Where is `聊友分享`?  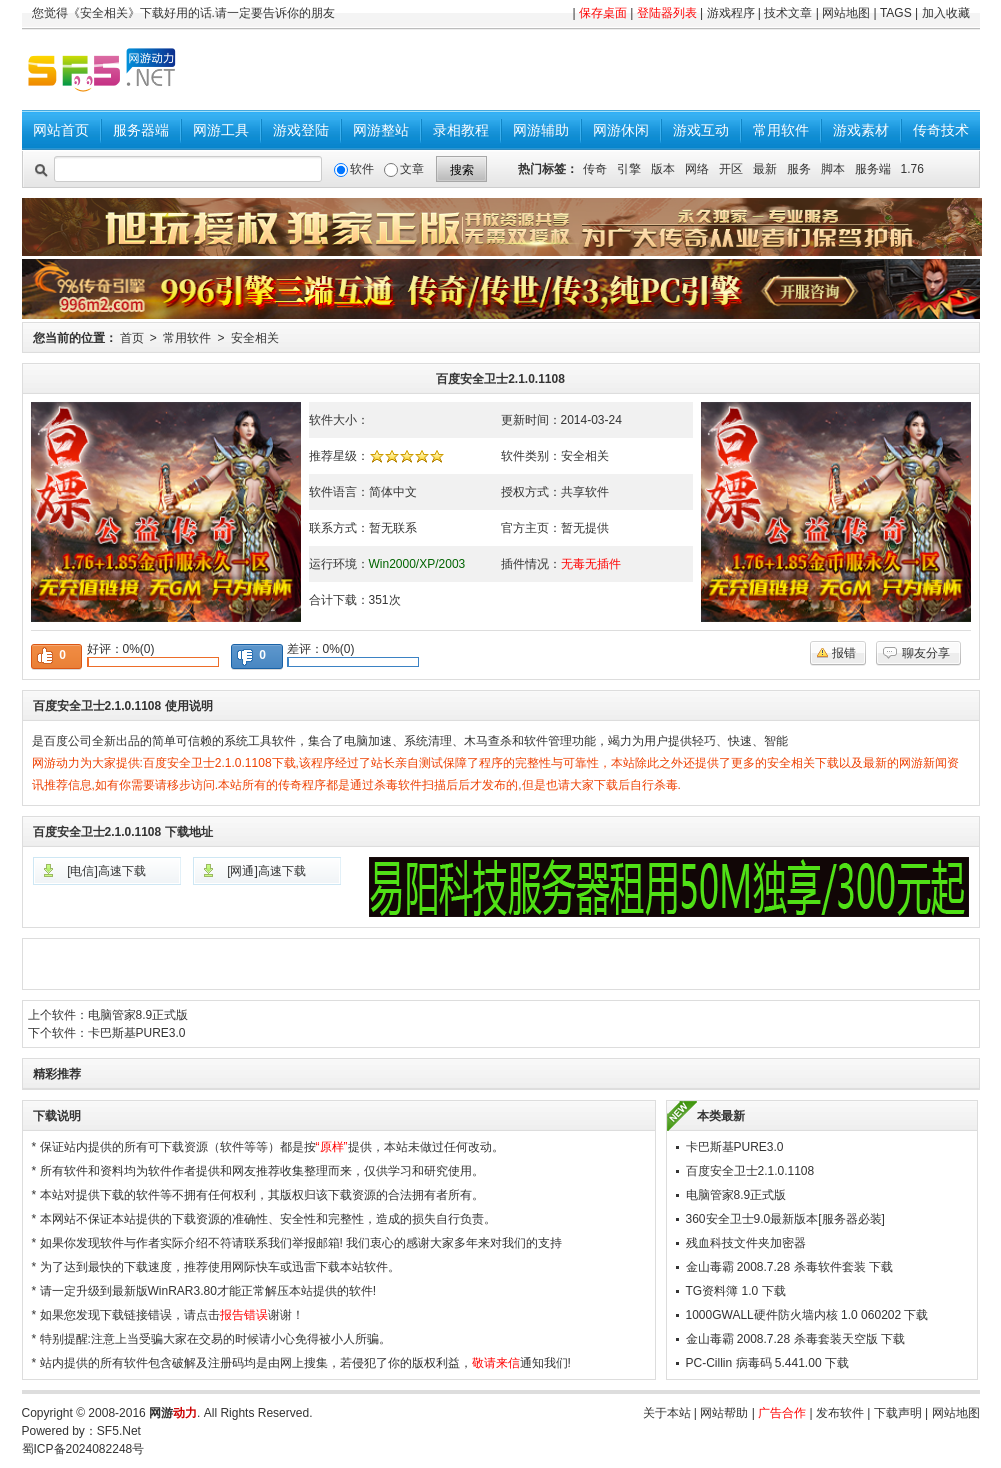 聊友分享 is located at coordinates (926, 653).